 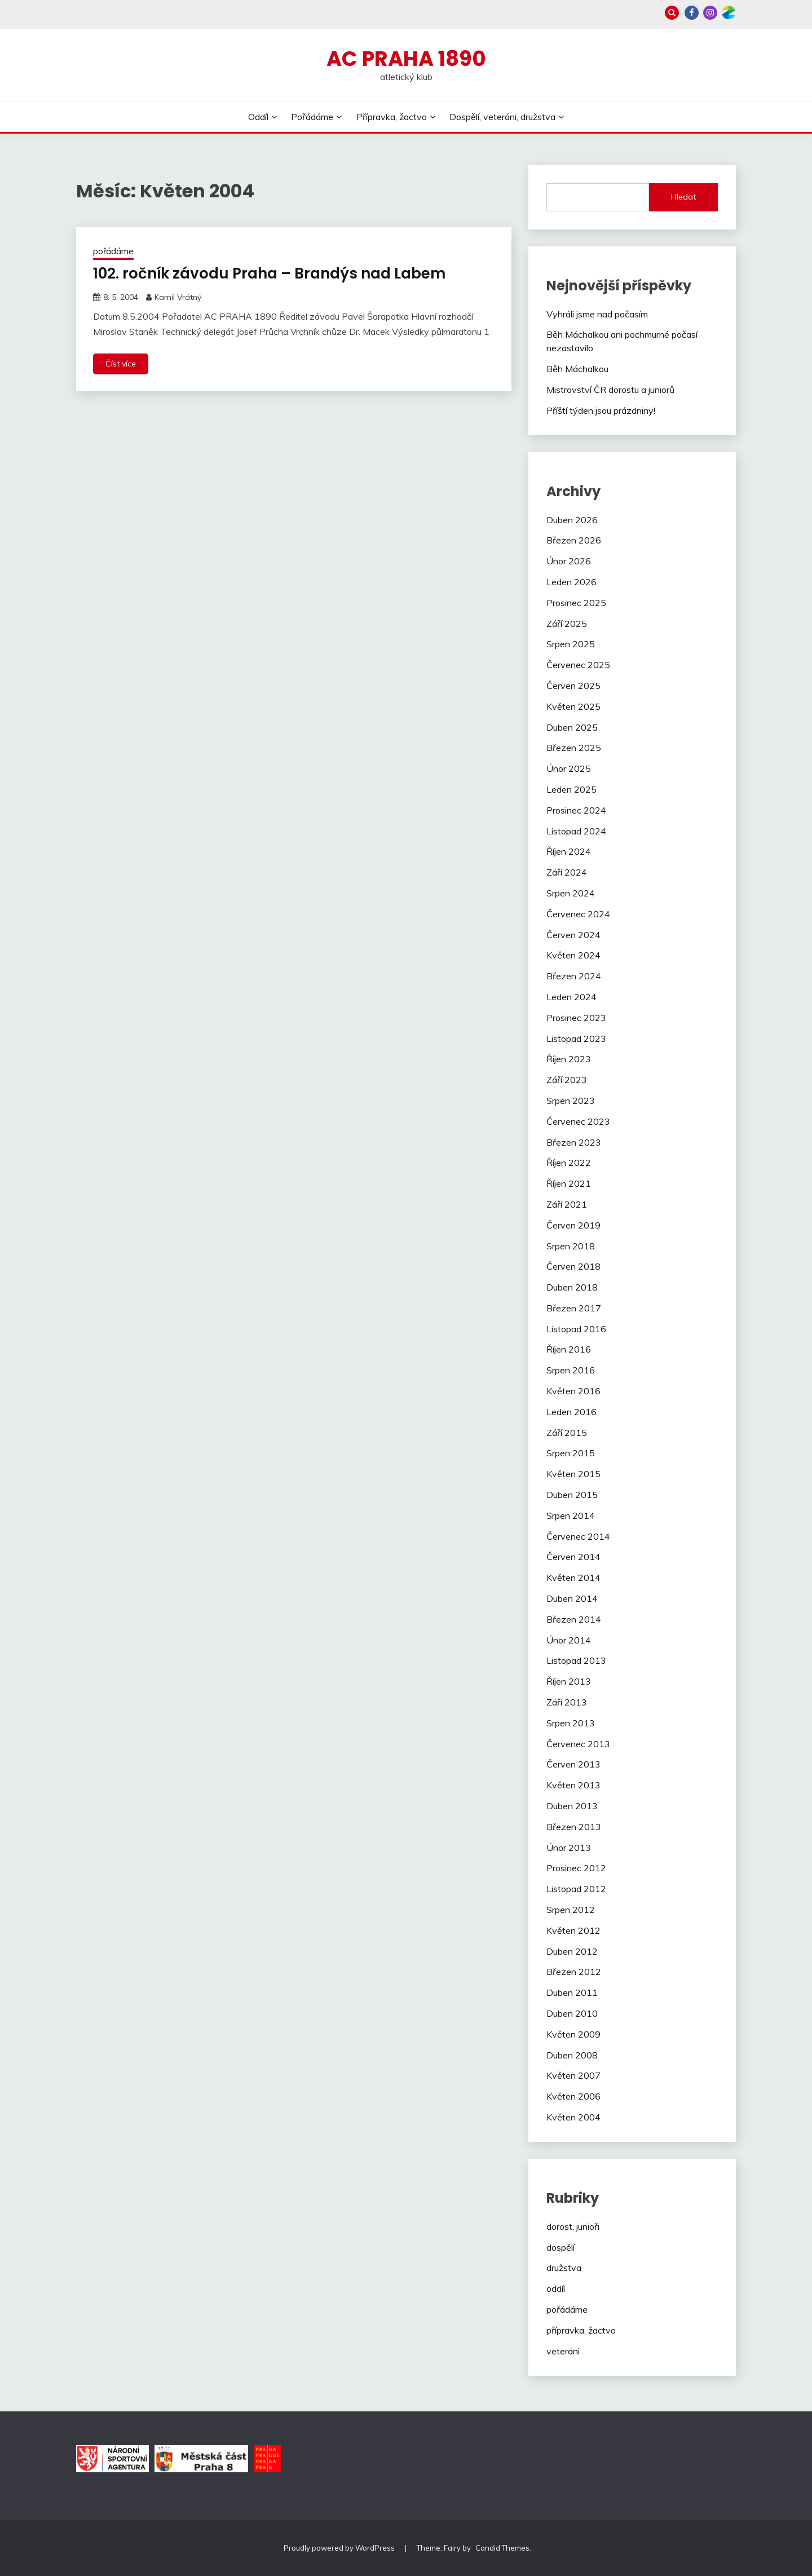 What do you see at coordinates (573, 1473) in the screenshot?
I see `Květen 2015` at bounding box center [573, 1473].